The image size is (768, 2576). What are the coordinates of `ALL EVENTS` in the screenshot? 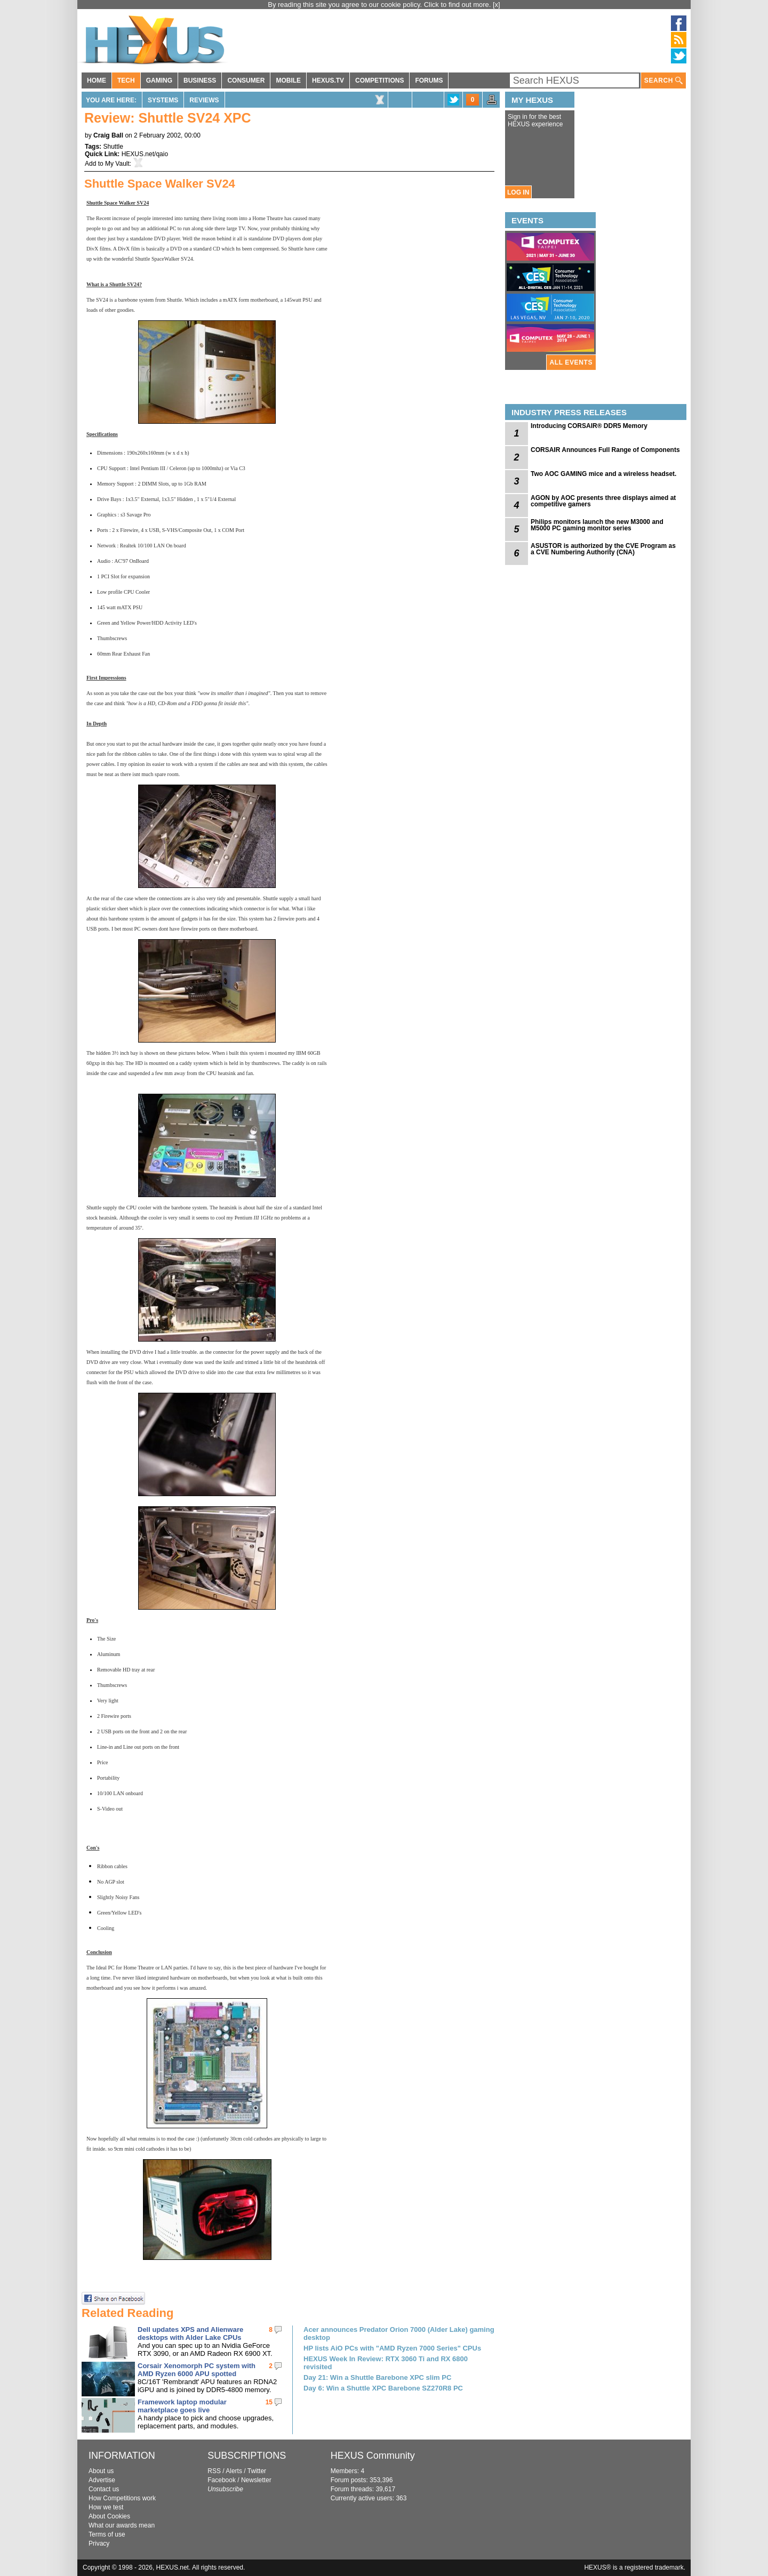 It's located at (571, 362).